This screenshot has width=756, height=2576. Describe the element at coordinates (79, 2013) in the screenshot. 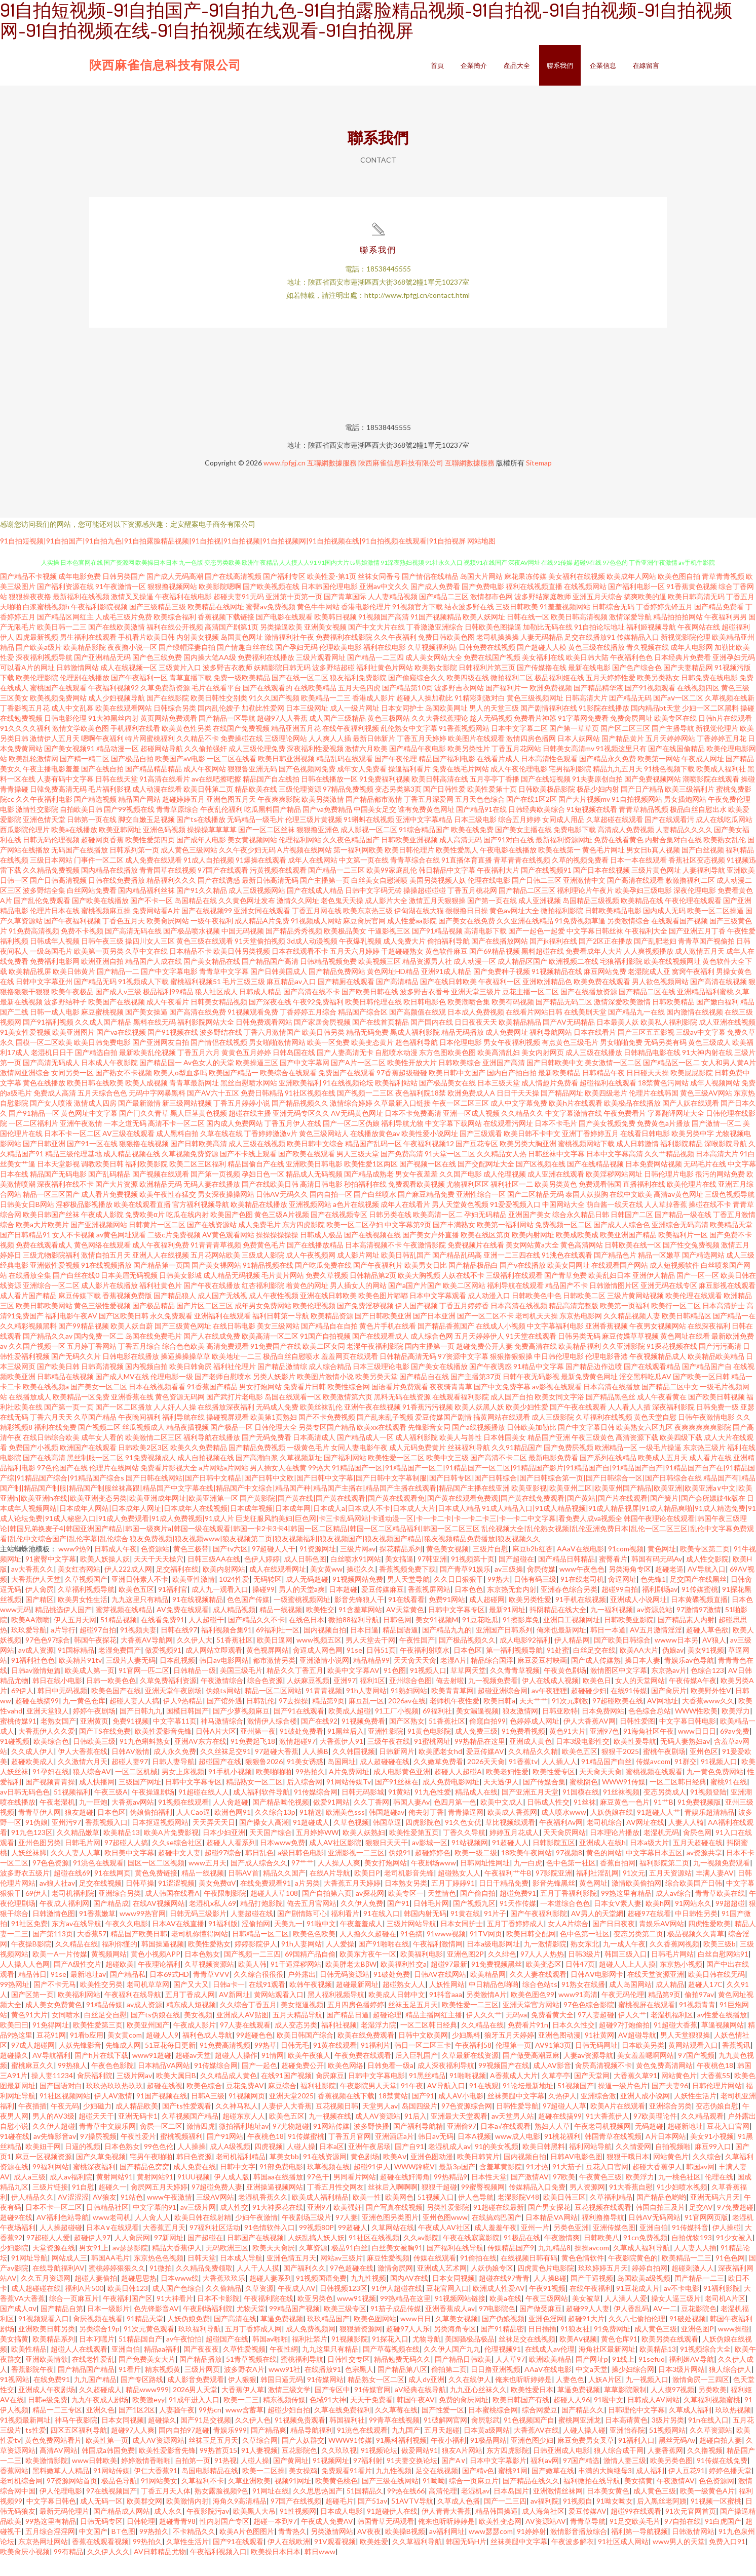

I see `欧美福利网站` at that location.